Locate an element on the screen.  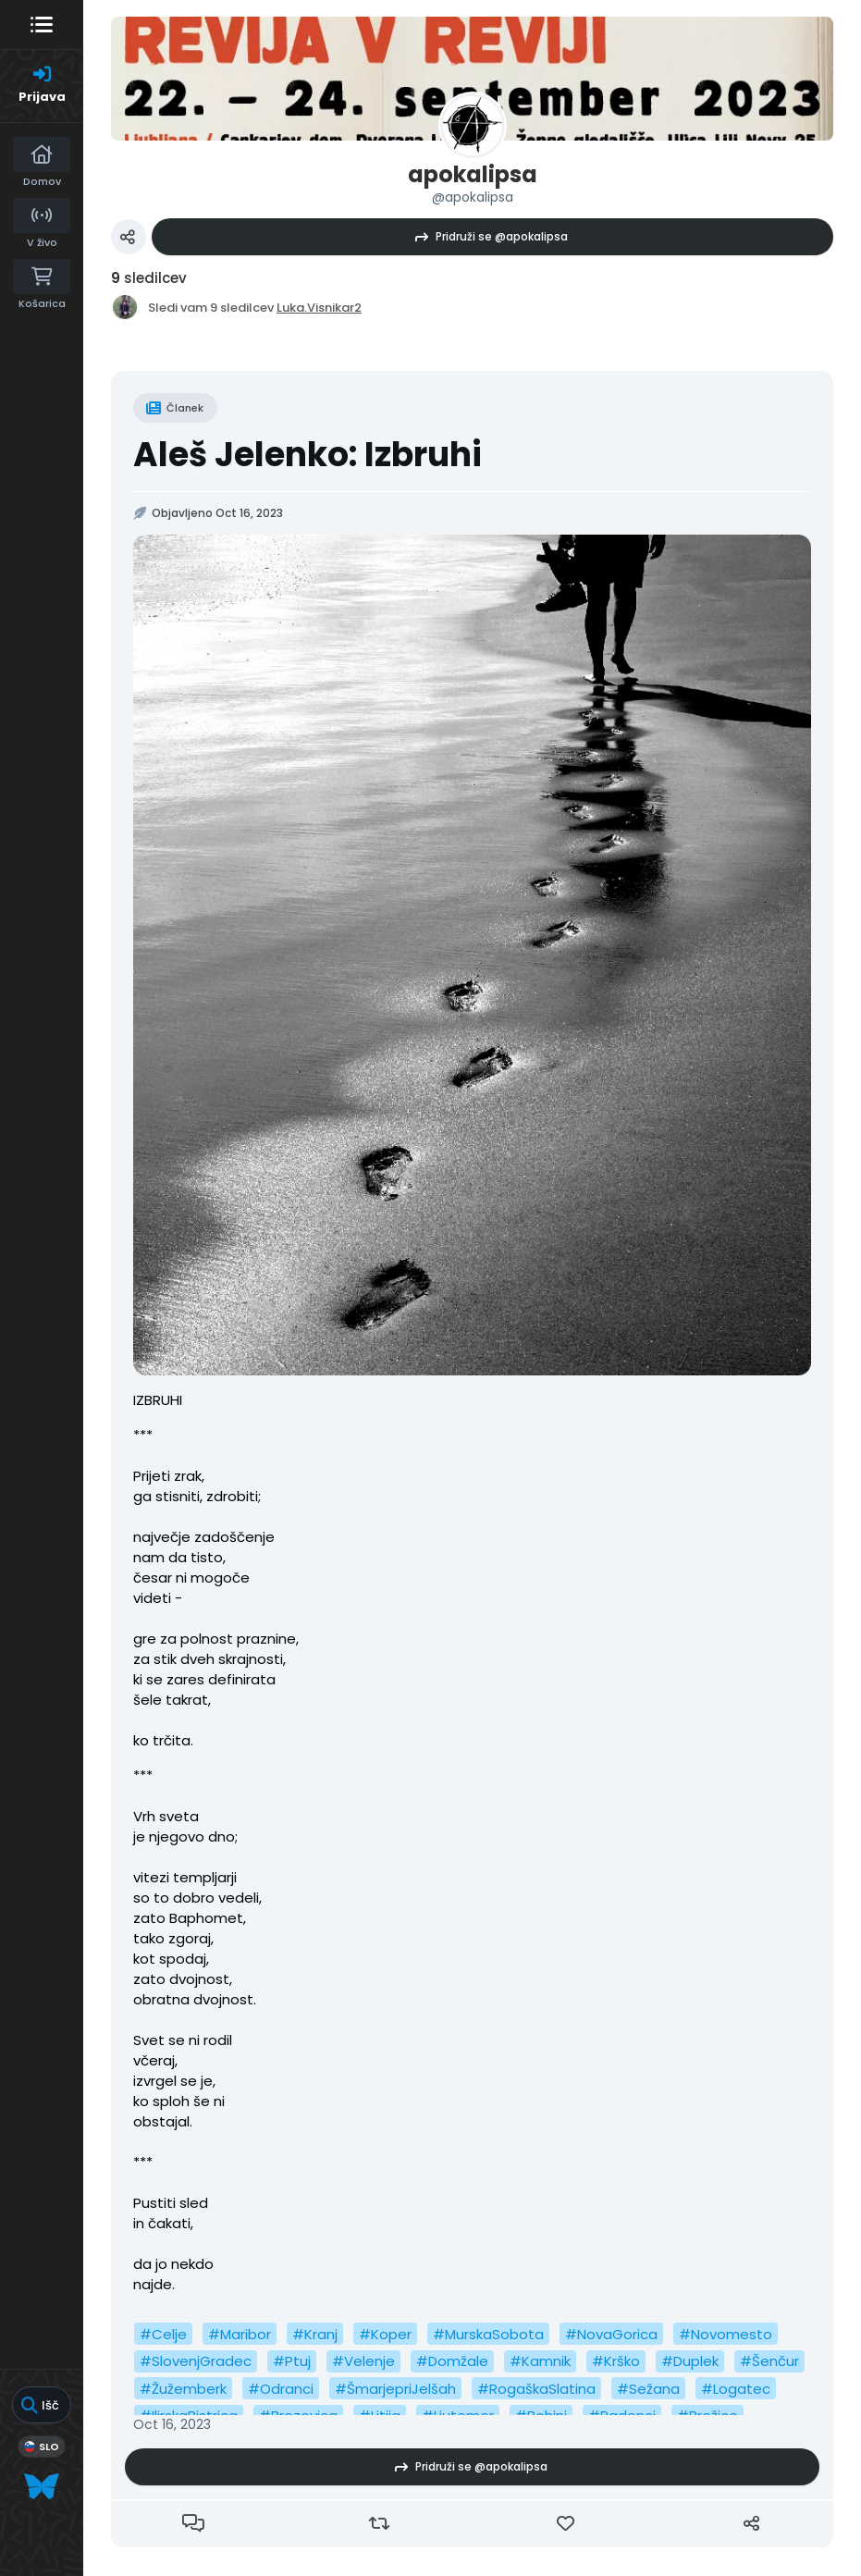
#Logatec is located at coordinates (735, 2388).